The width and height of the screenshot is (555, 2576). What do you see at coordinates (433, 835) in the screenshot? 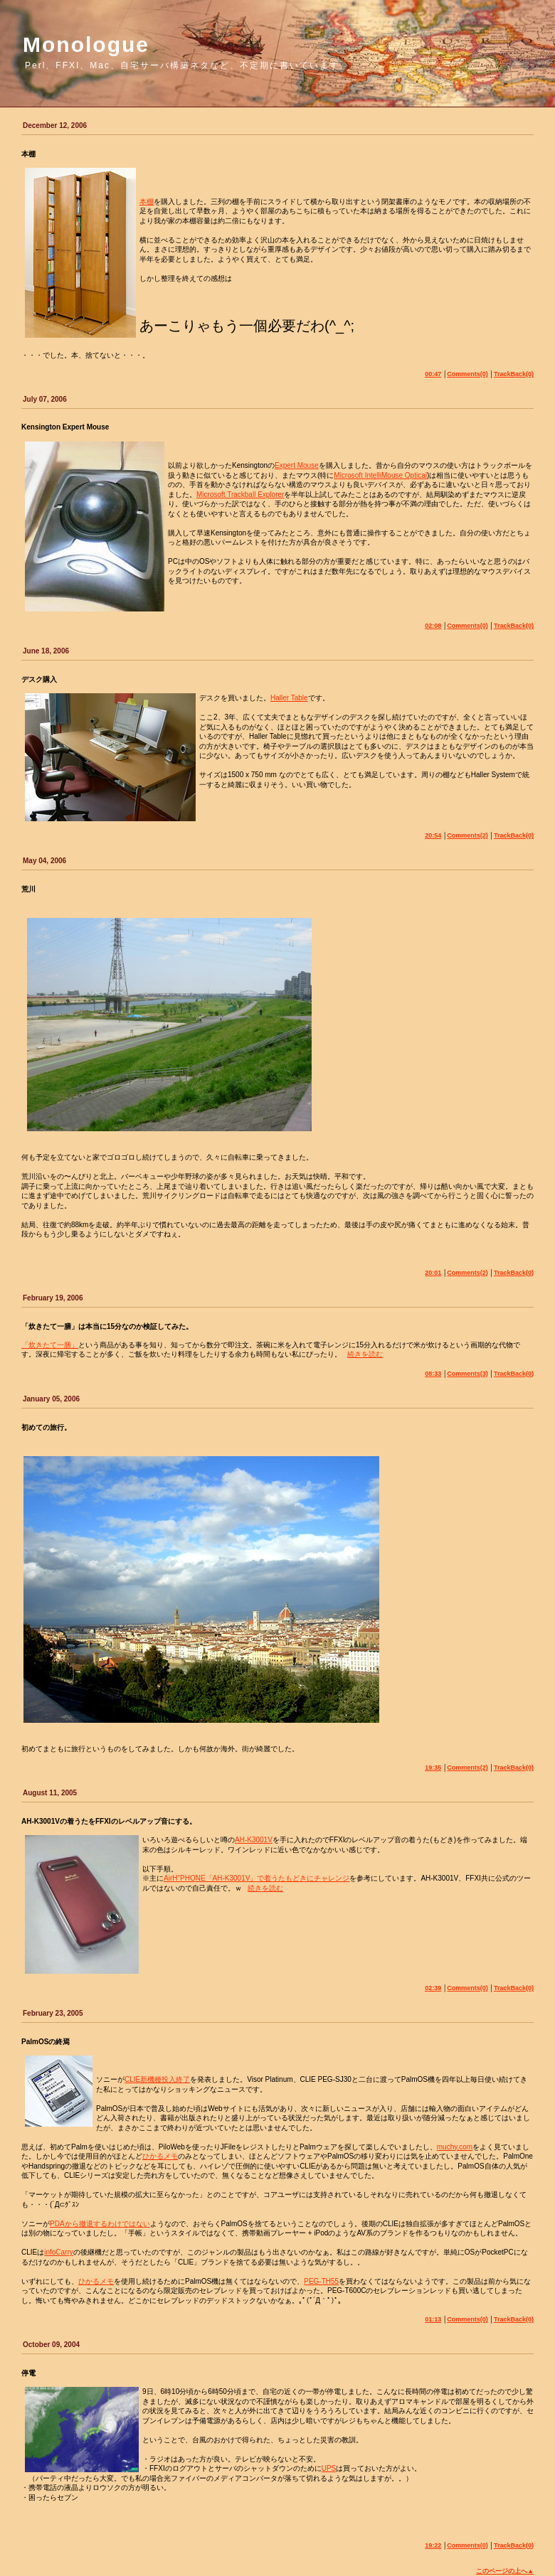
I see `20:54` at bounding box center [433, 835].